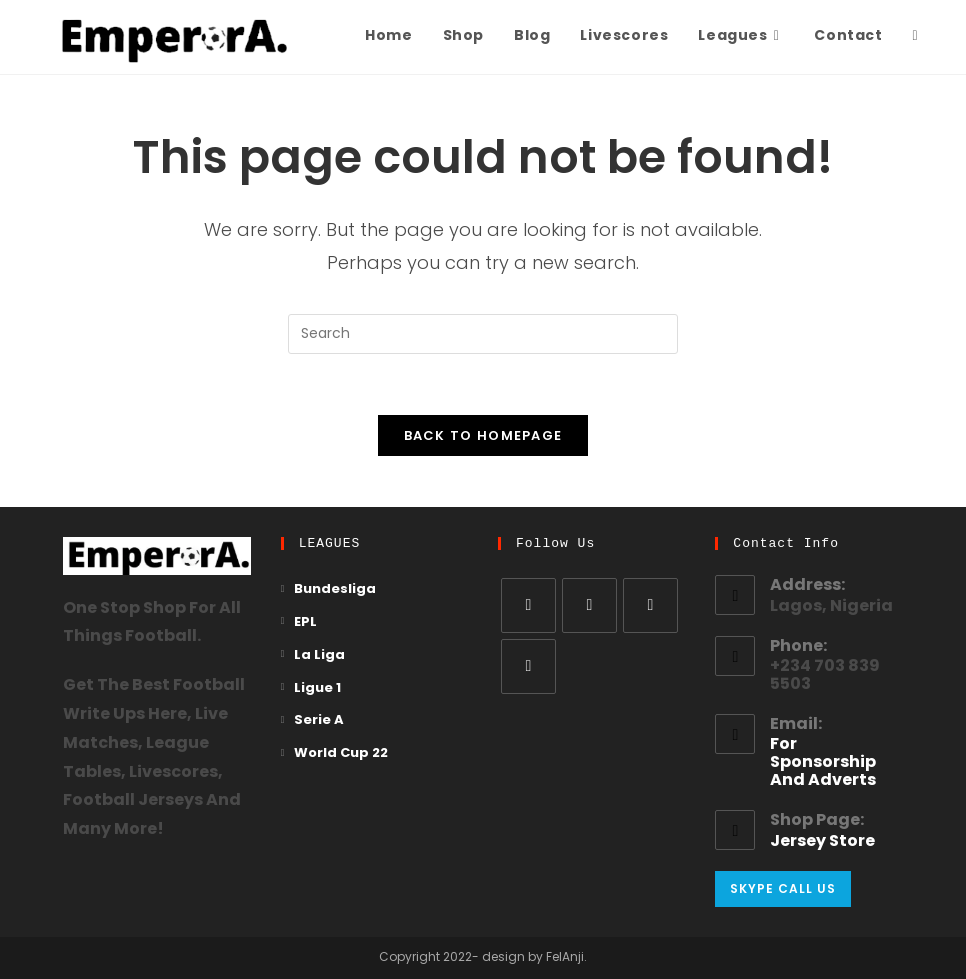 This screenshot has width=966, height=979. I want to click on Serie A, so click(319, 720).